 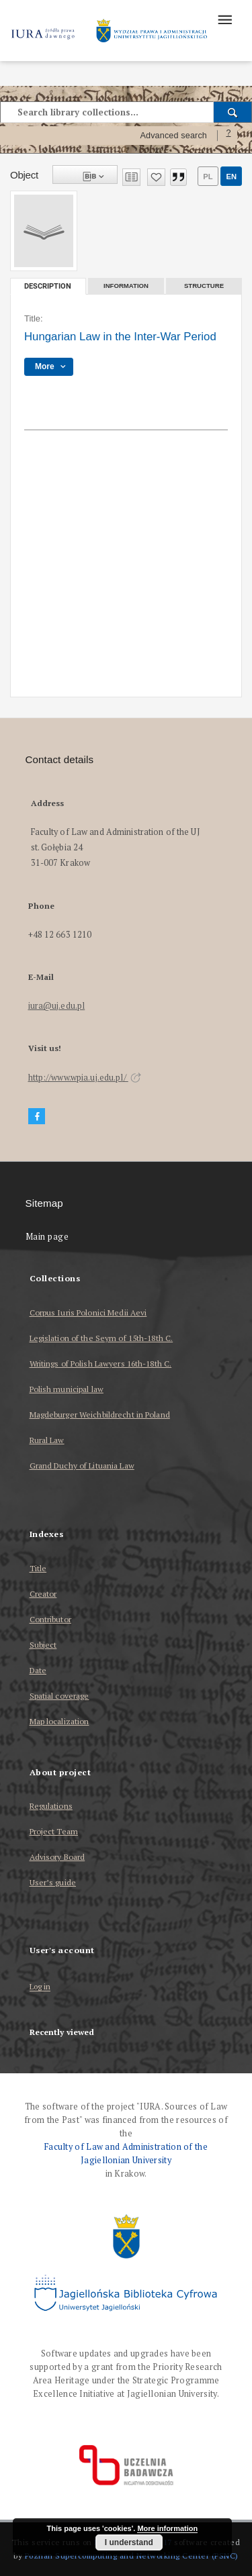 What do you see at coordinates (47, 1440) in the screenshot?
I see `Rural Law` at bounding box center [47, 1440].